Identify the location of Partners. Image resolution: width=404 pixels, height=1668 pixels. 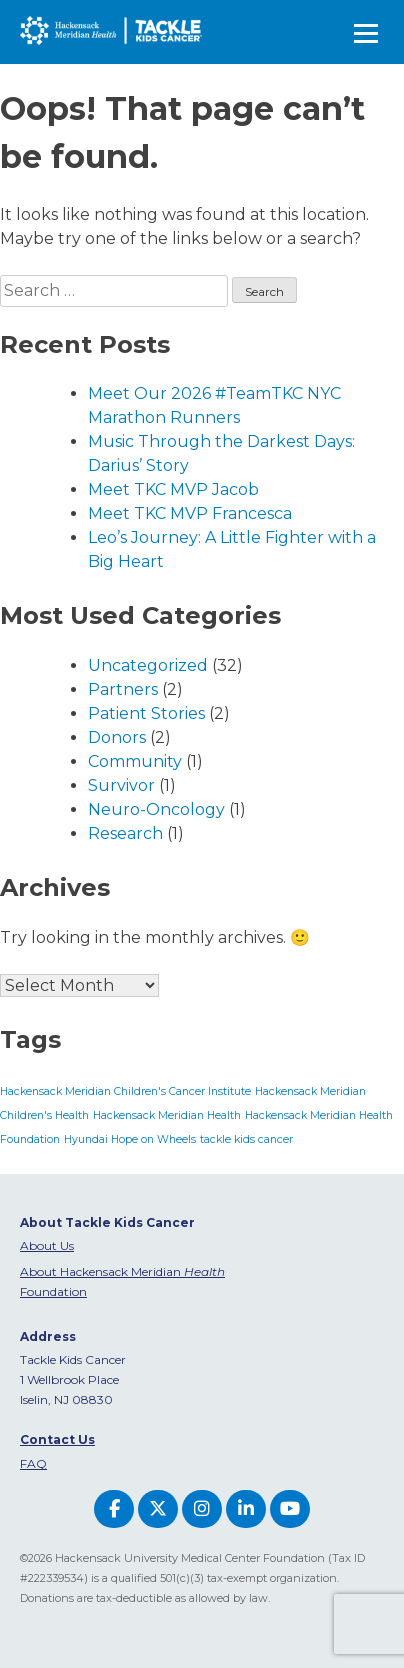
(123, 689).